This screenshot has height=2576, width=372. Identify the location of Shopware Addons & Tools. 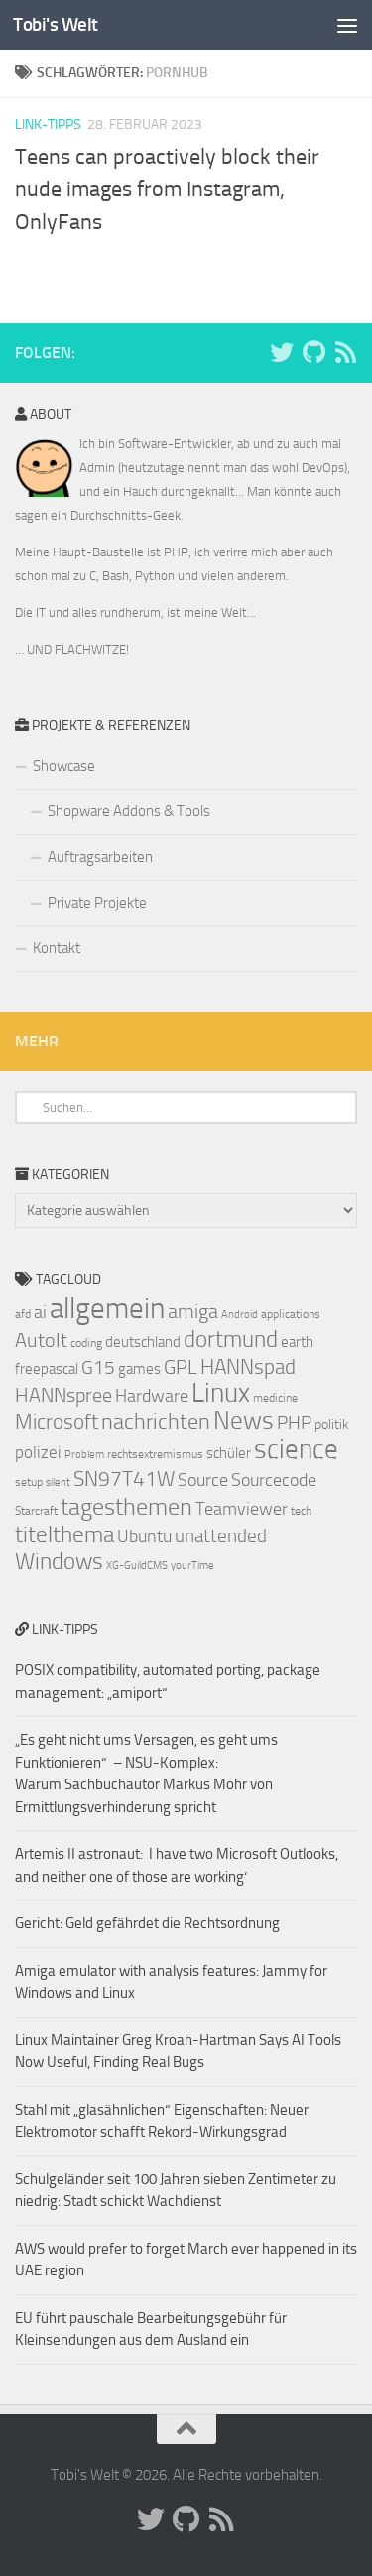
(129, 811).